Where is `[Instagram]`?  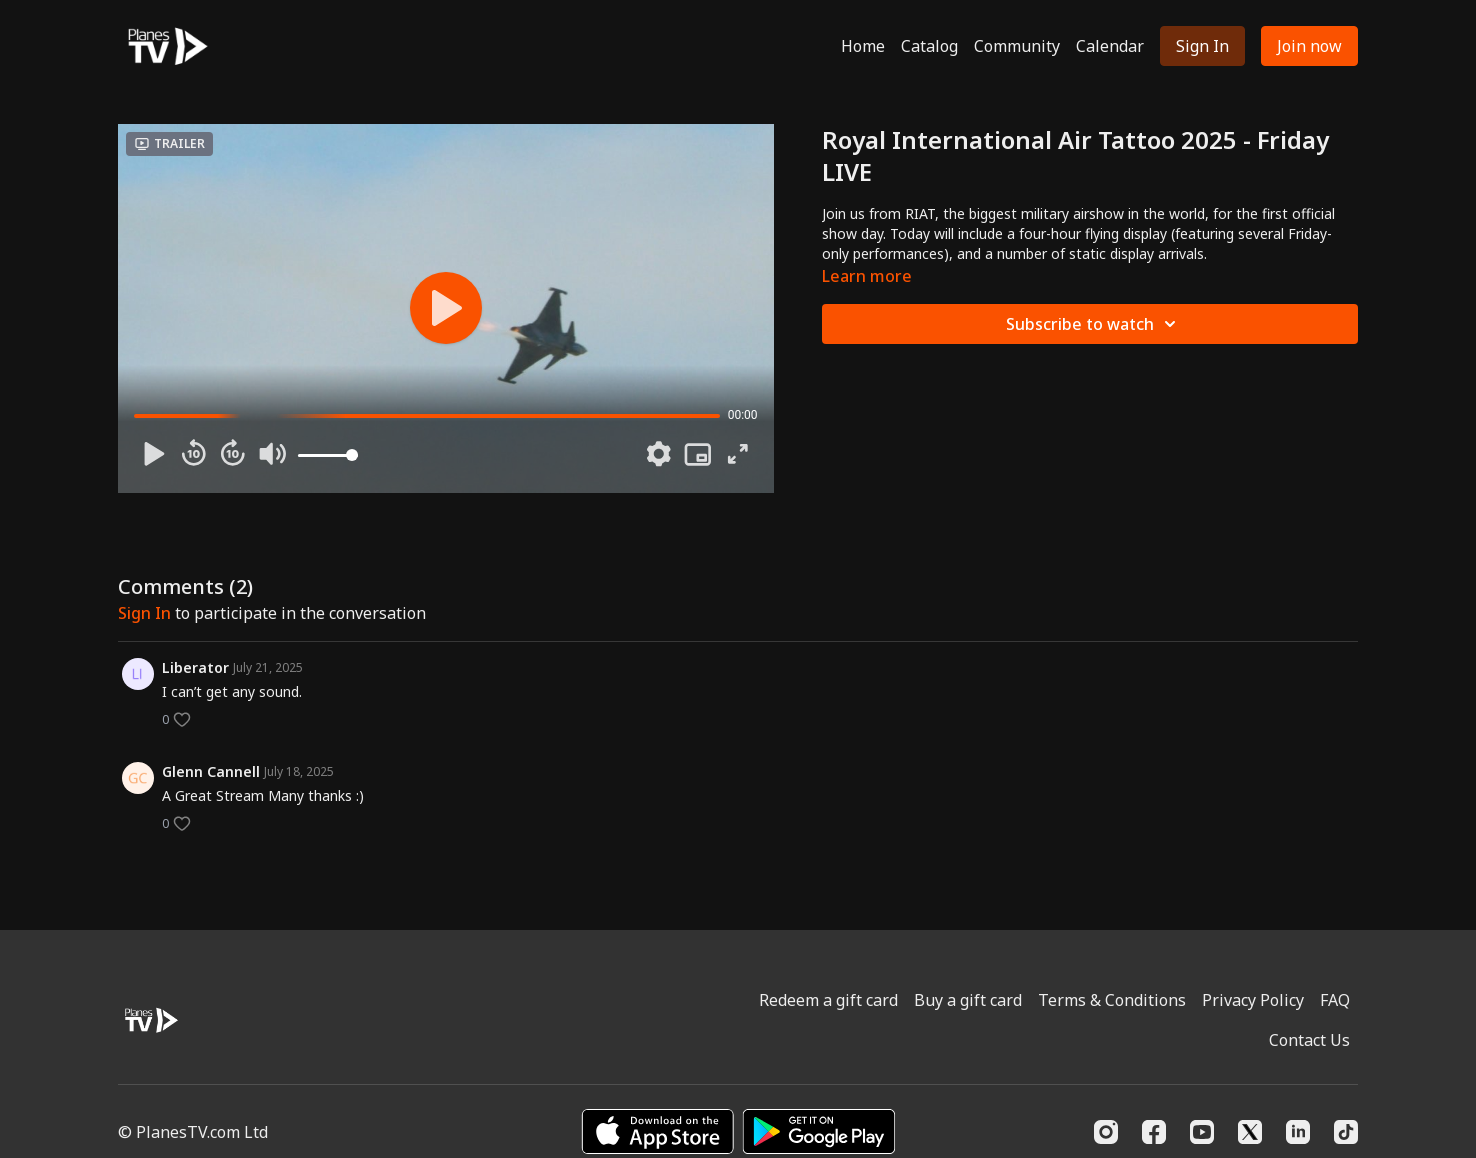 [Instagram] is located at coordinates (1106, 1132).